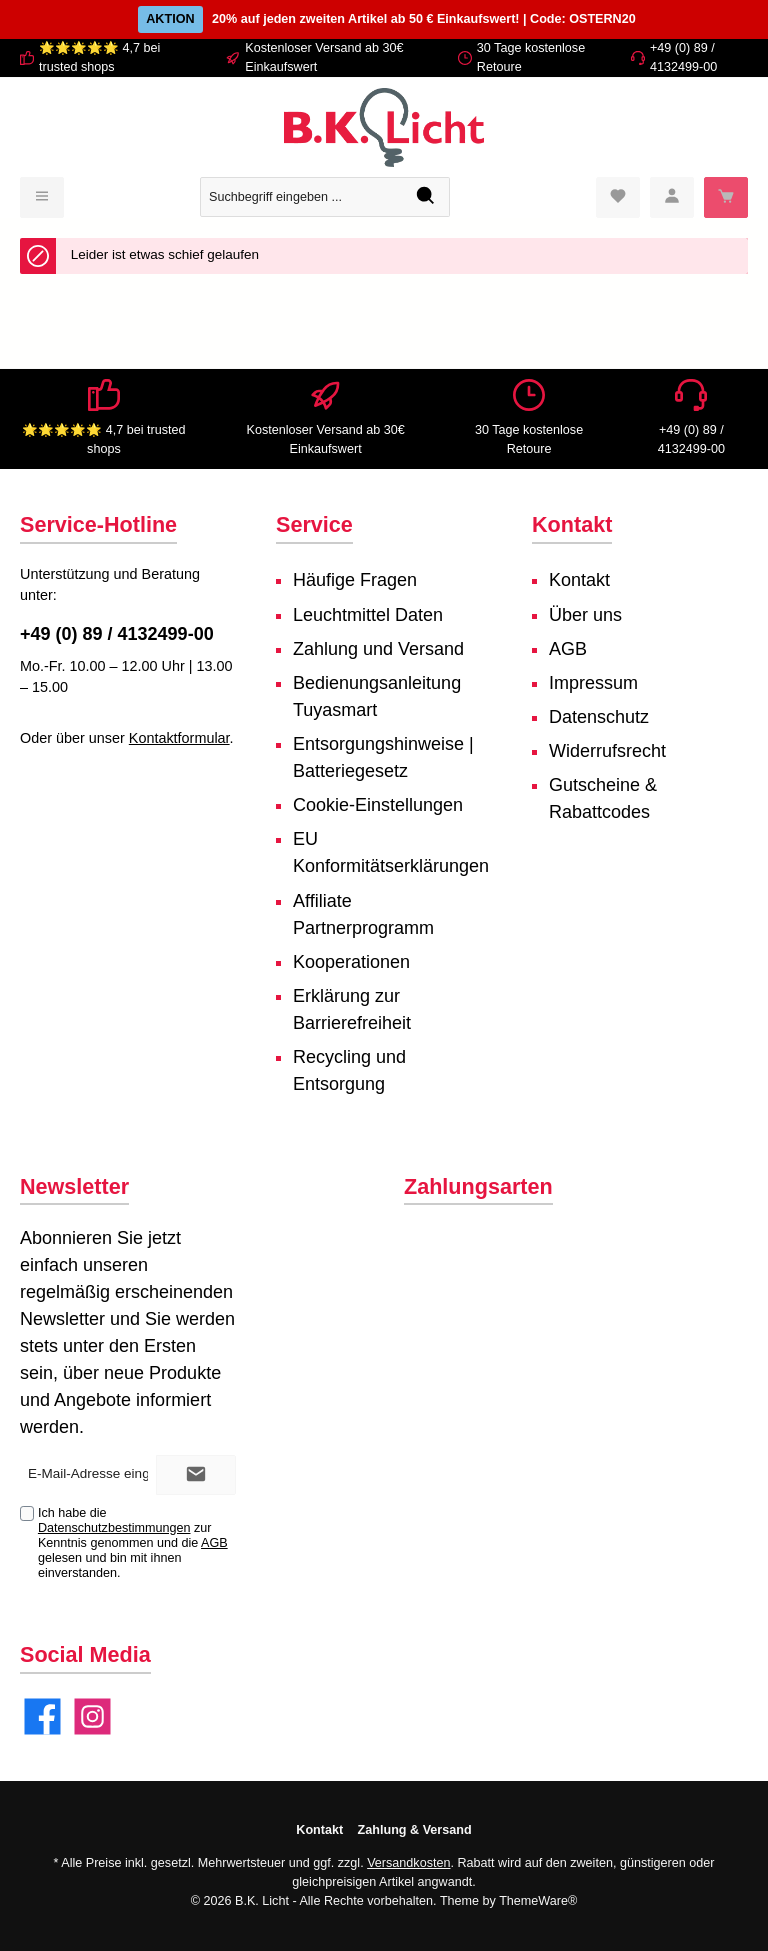 This screenshot has height=1951, width=768. Describe the element at coordinates (42, 197) in the screenshot. I see `[Menü]` at that location.